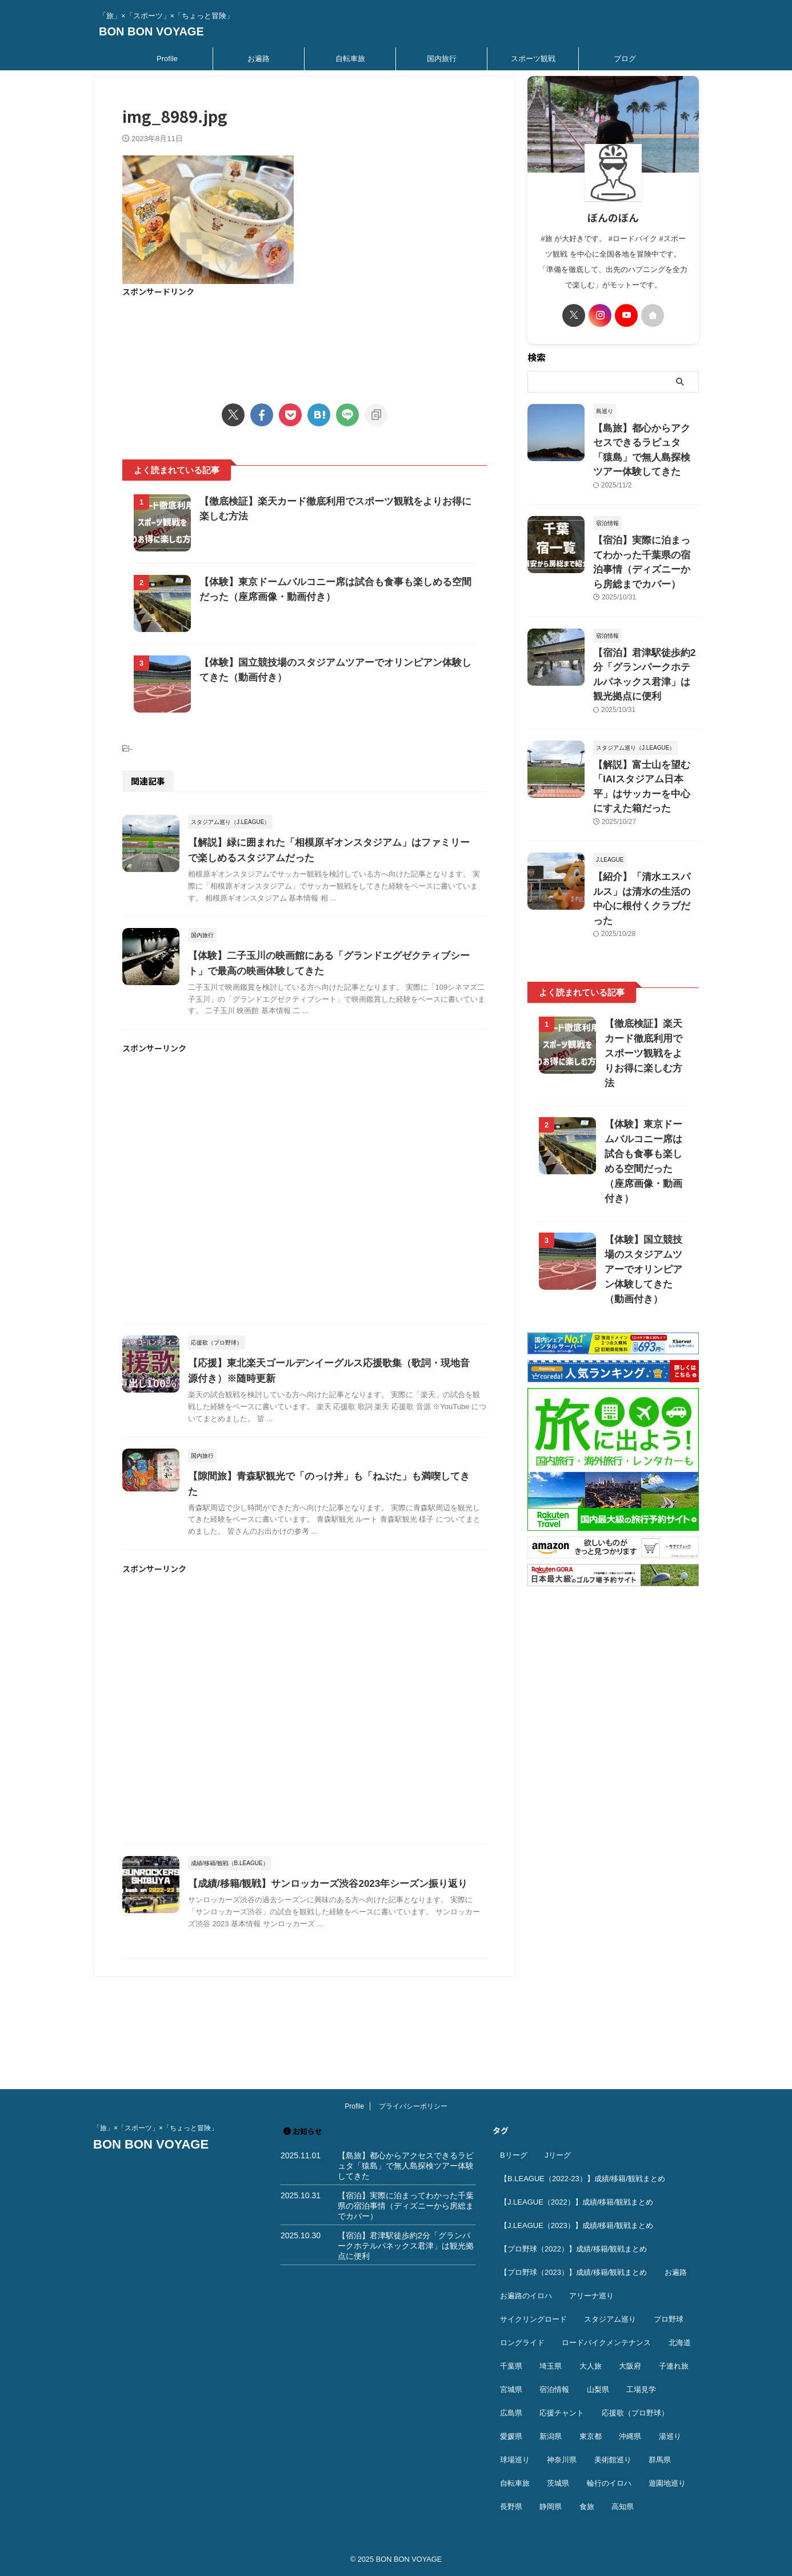 The height and width of the screenshot is (2576, 792). Describe the element at coordinates (558, 2155) in the screenshot. I see `Jリーグ [Jリーグ (163個の項目)]` at that location.